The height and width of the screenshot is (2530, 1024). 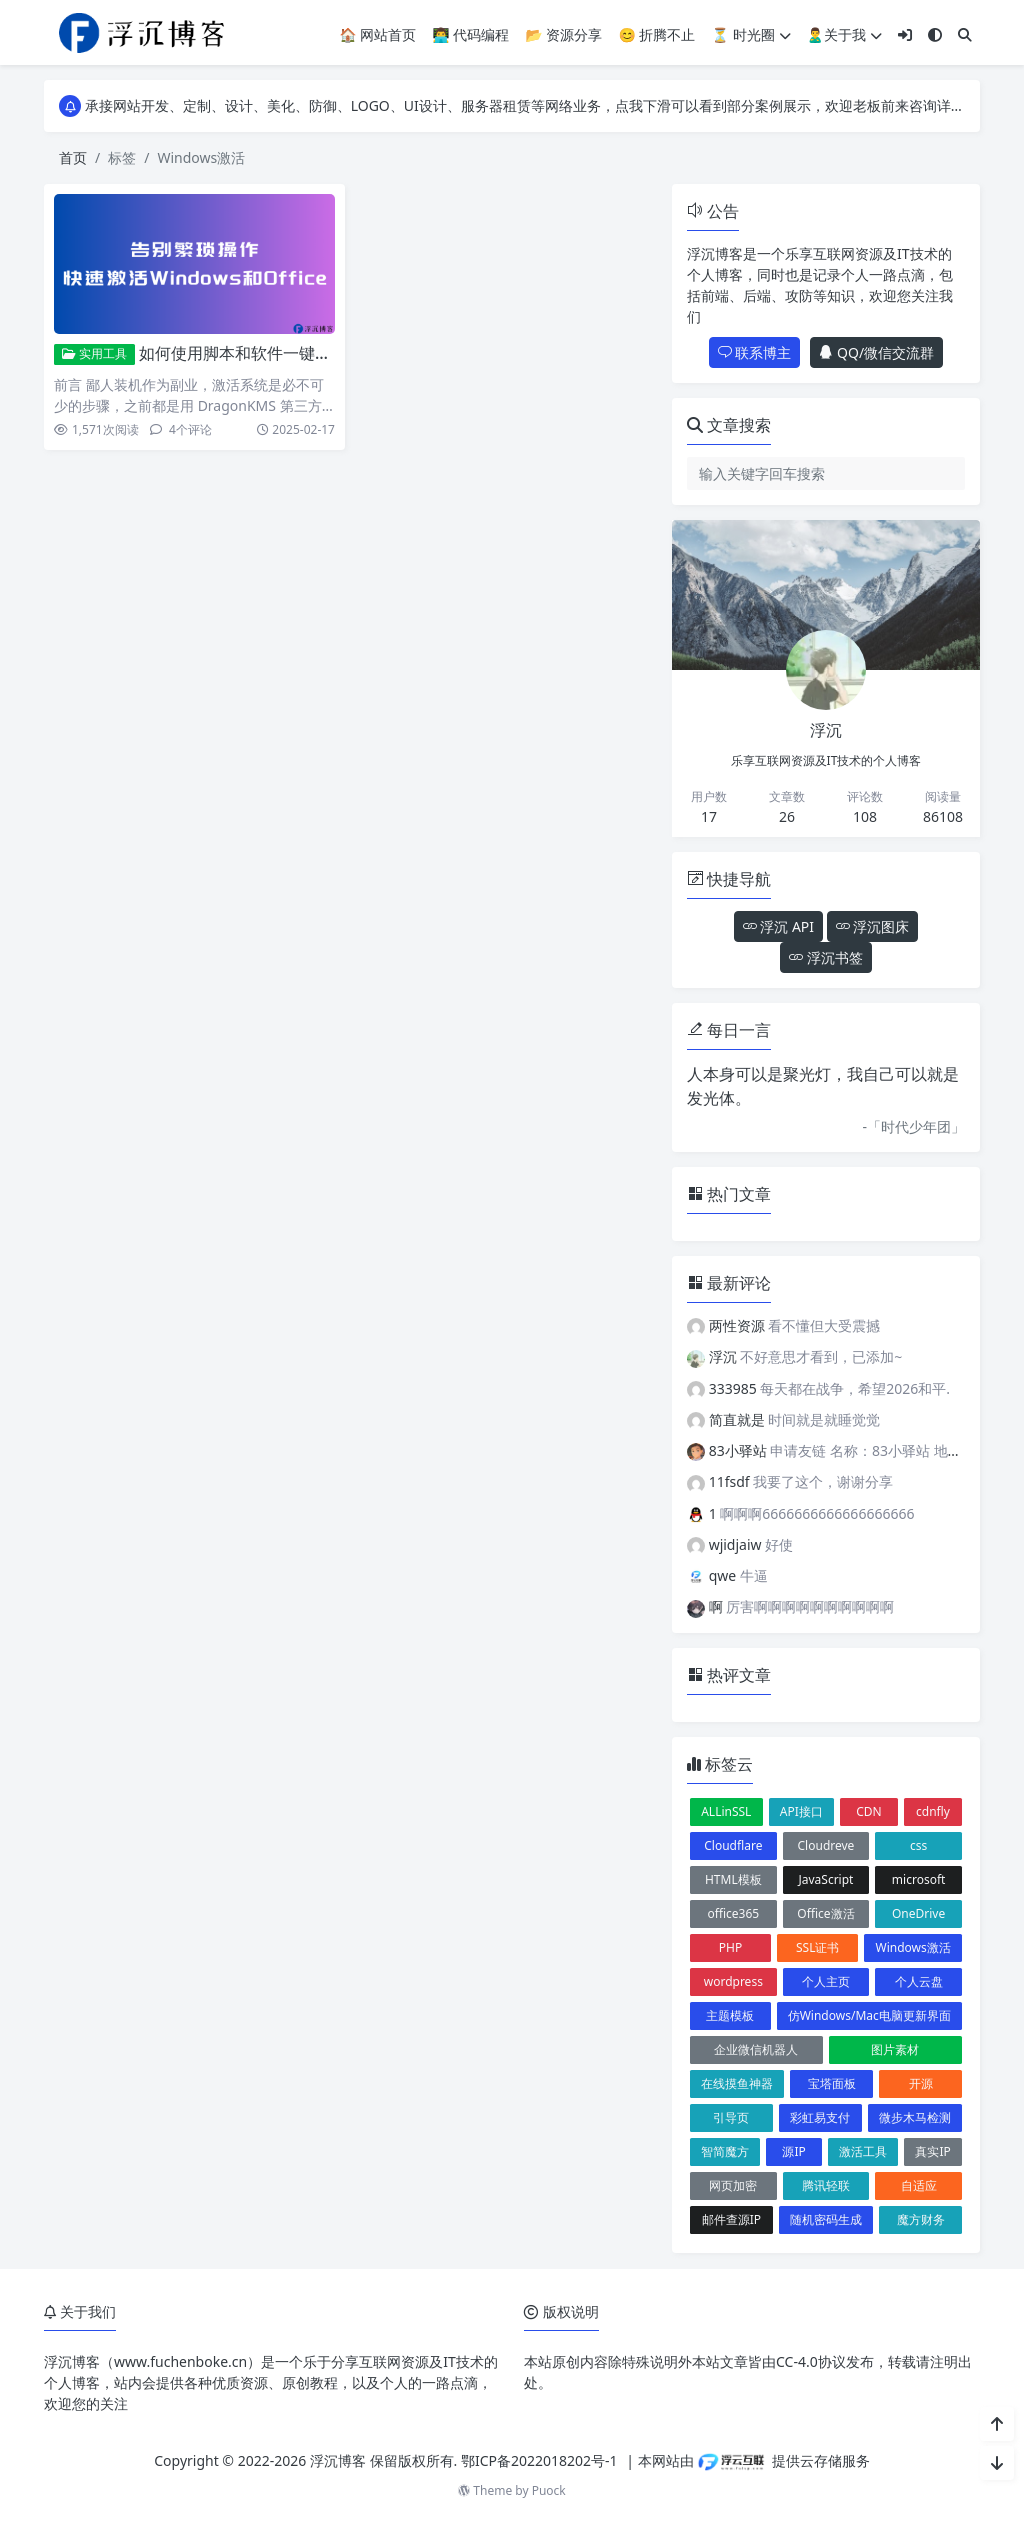 I want to click on 😊 折腾不止, so click(x=656, y=34).